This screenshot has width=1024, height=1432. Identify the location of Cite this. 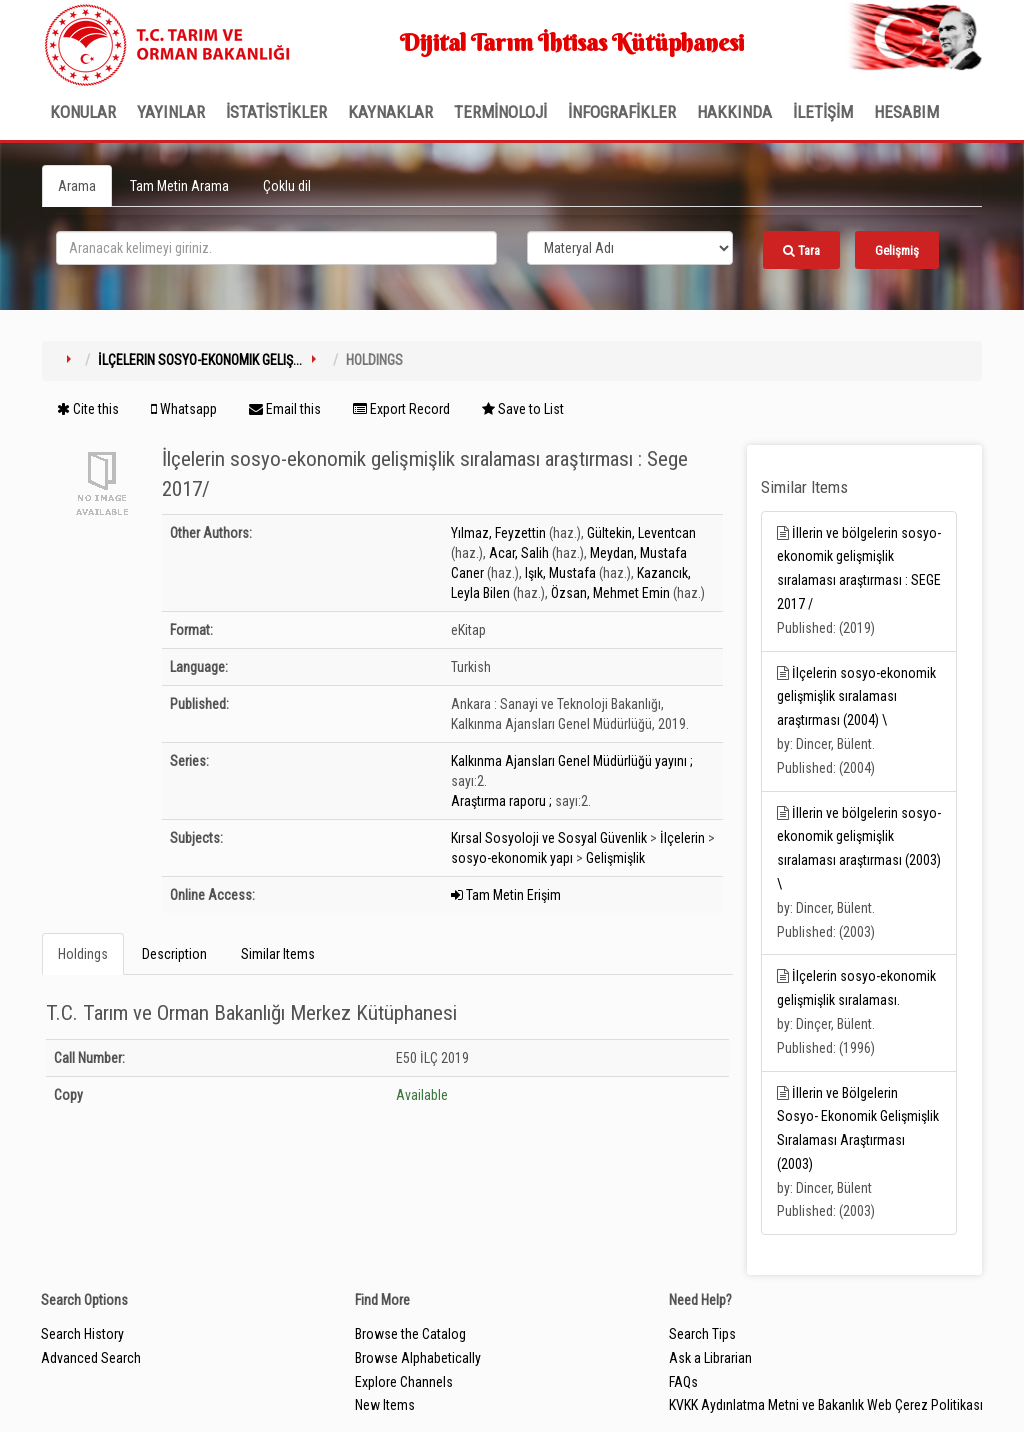
(88, 409).